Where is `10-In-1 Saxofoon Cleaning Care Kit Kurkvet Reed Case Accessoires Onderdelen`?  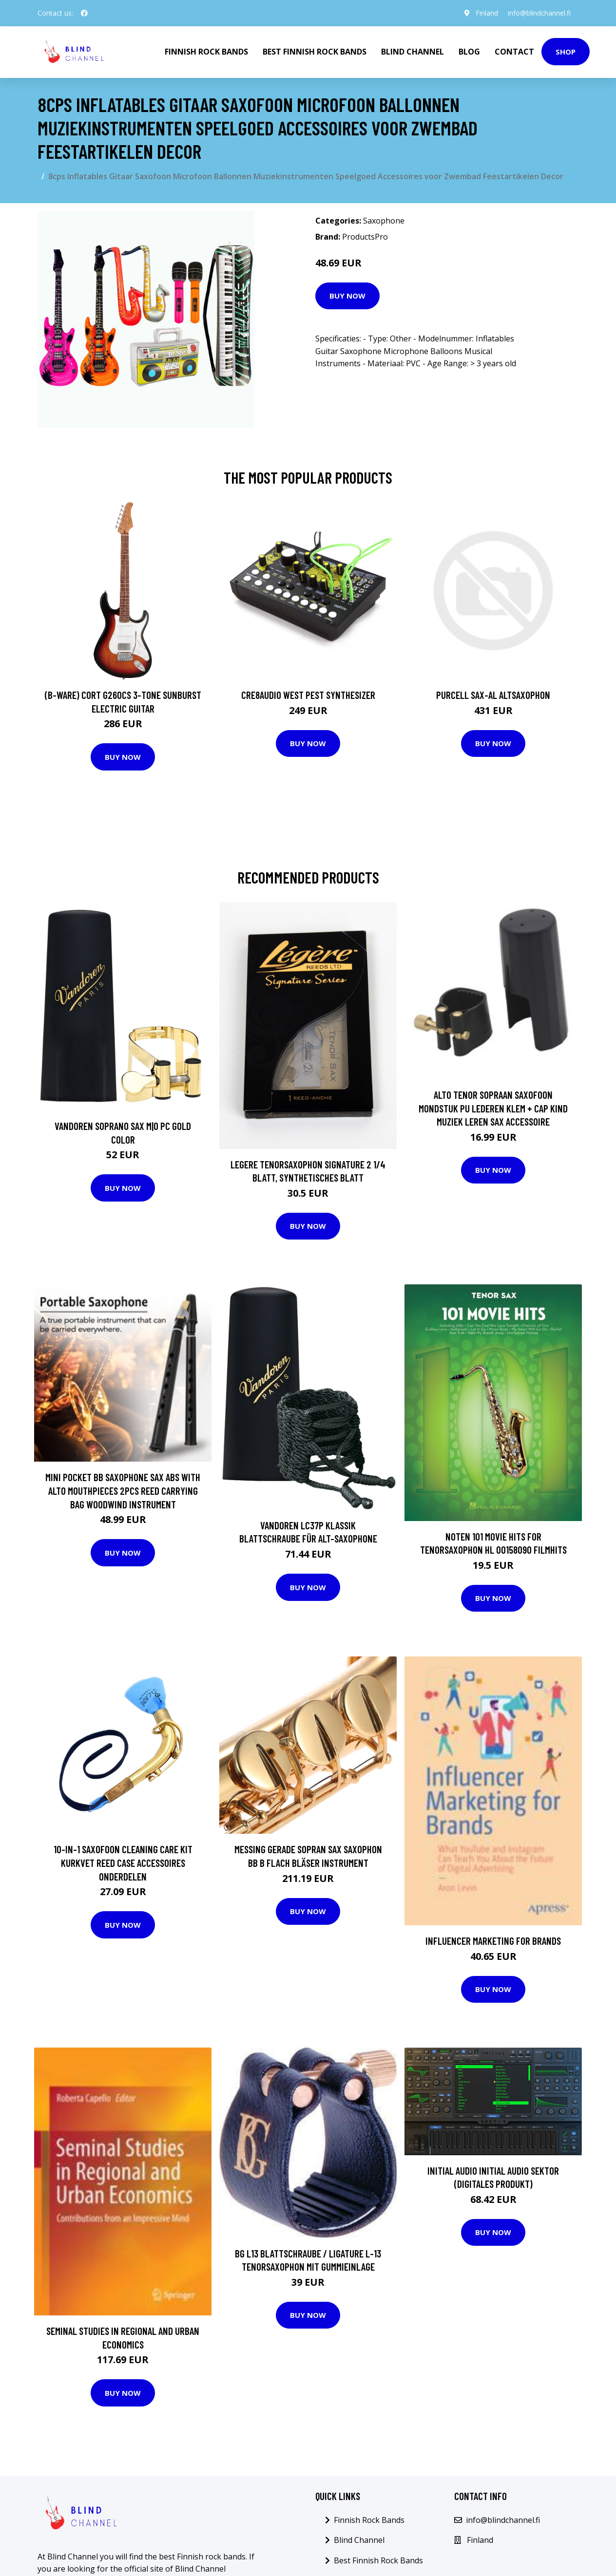
10-In-1 Saxofoon Cleaning Care Kit Kurkvet Reed Case Accessoires Onderdelen is located at coordinates (123, 1862).